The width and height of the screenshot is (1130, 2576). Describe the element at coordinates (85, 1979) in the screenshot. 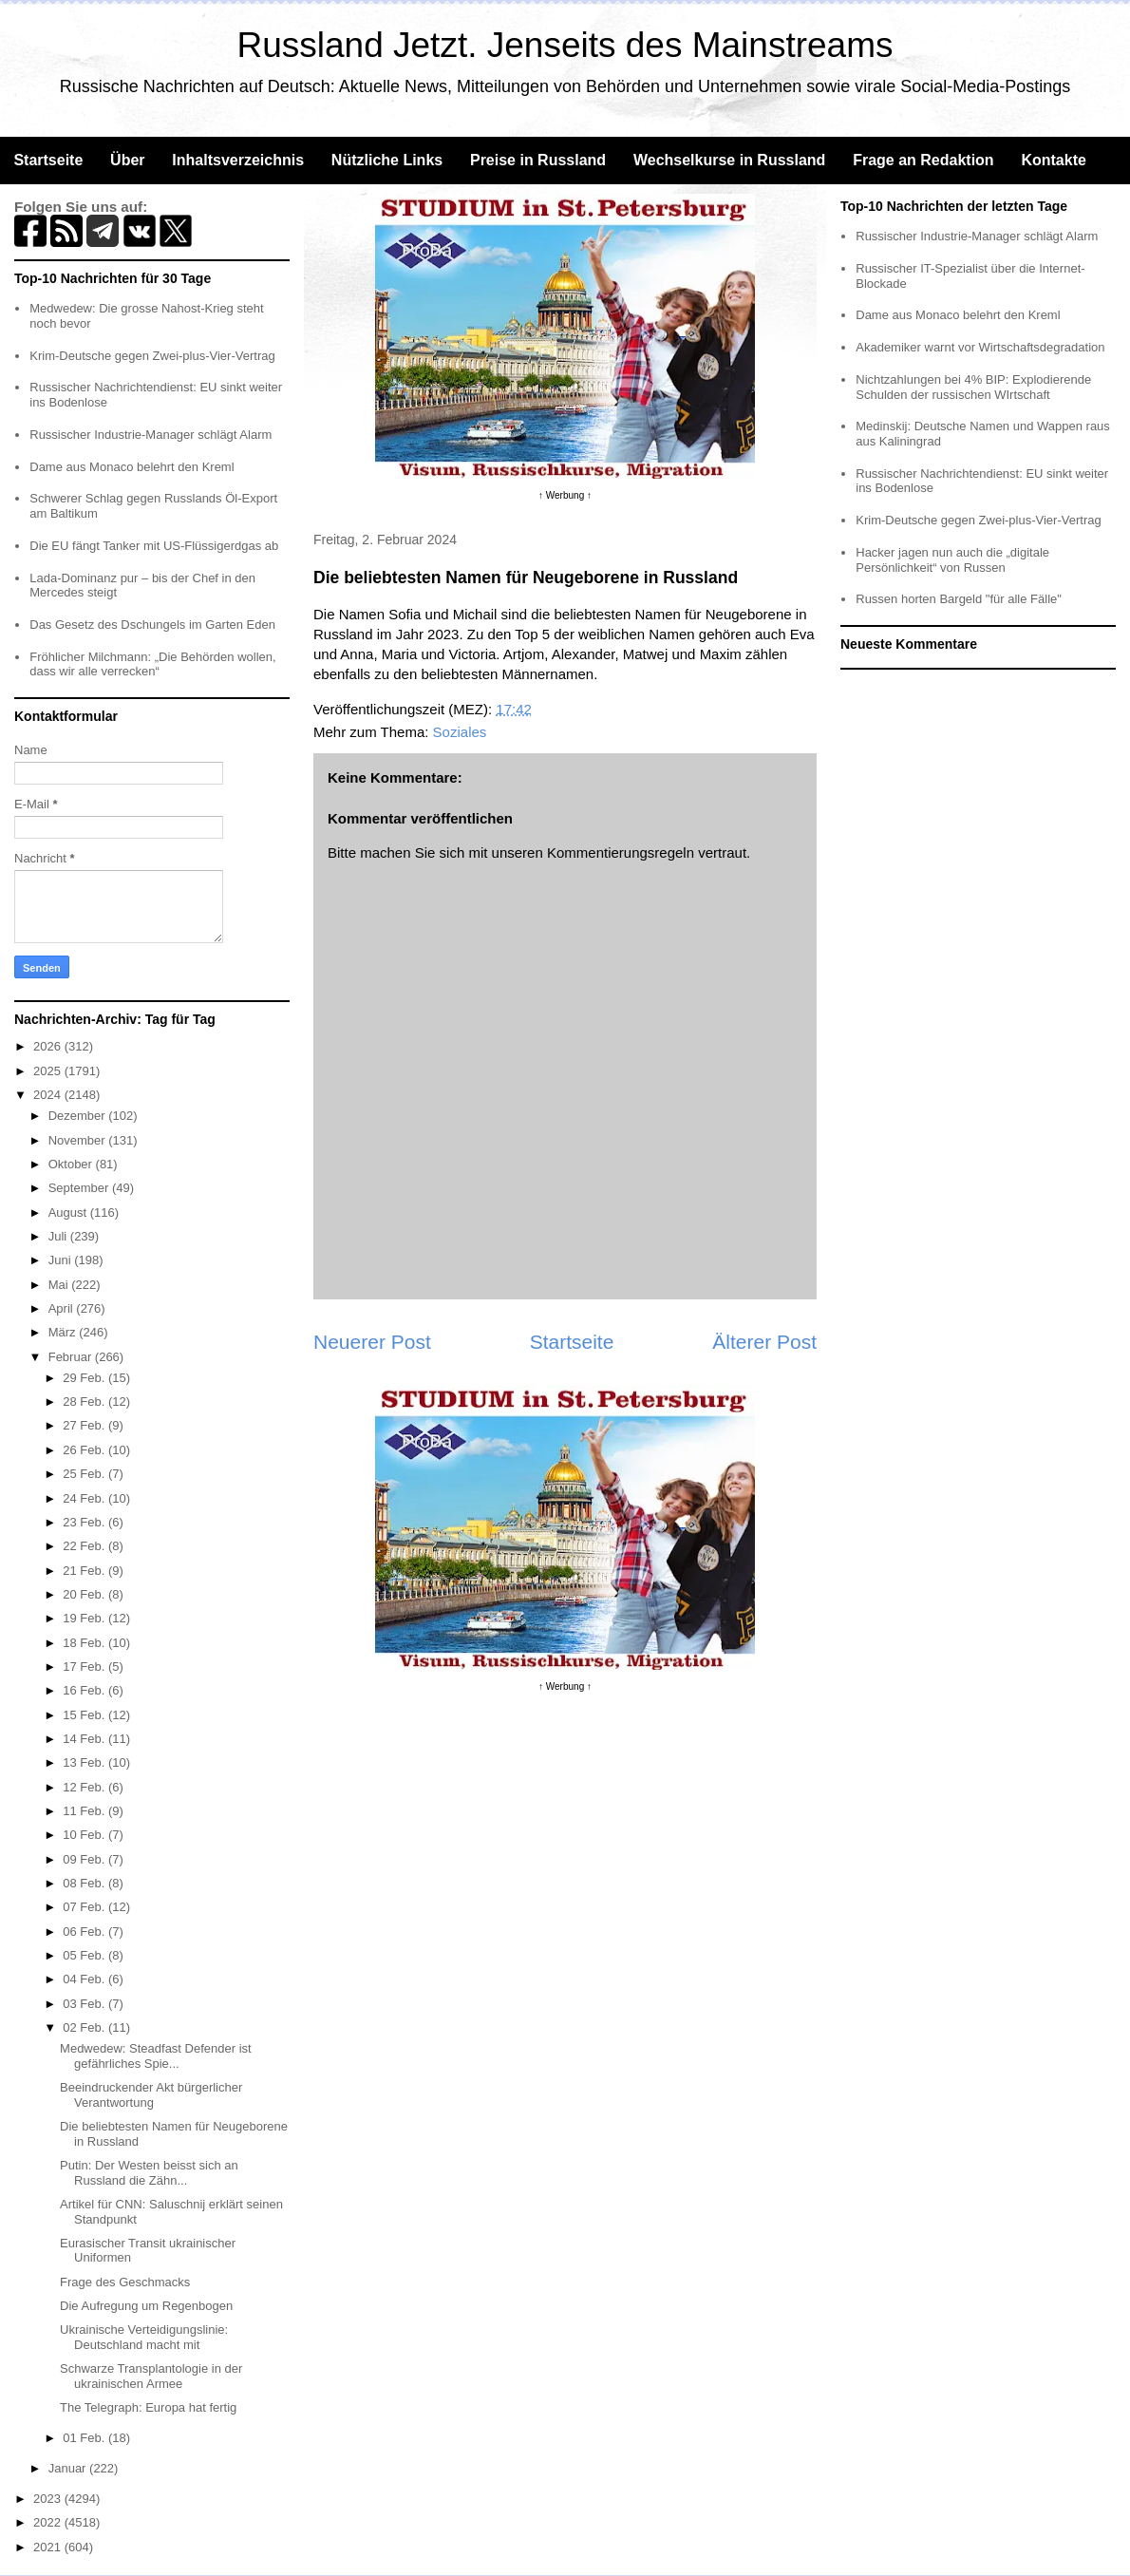

I see `04 Feb.` at that location.